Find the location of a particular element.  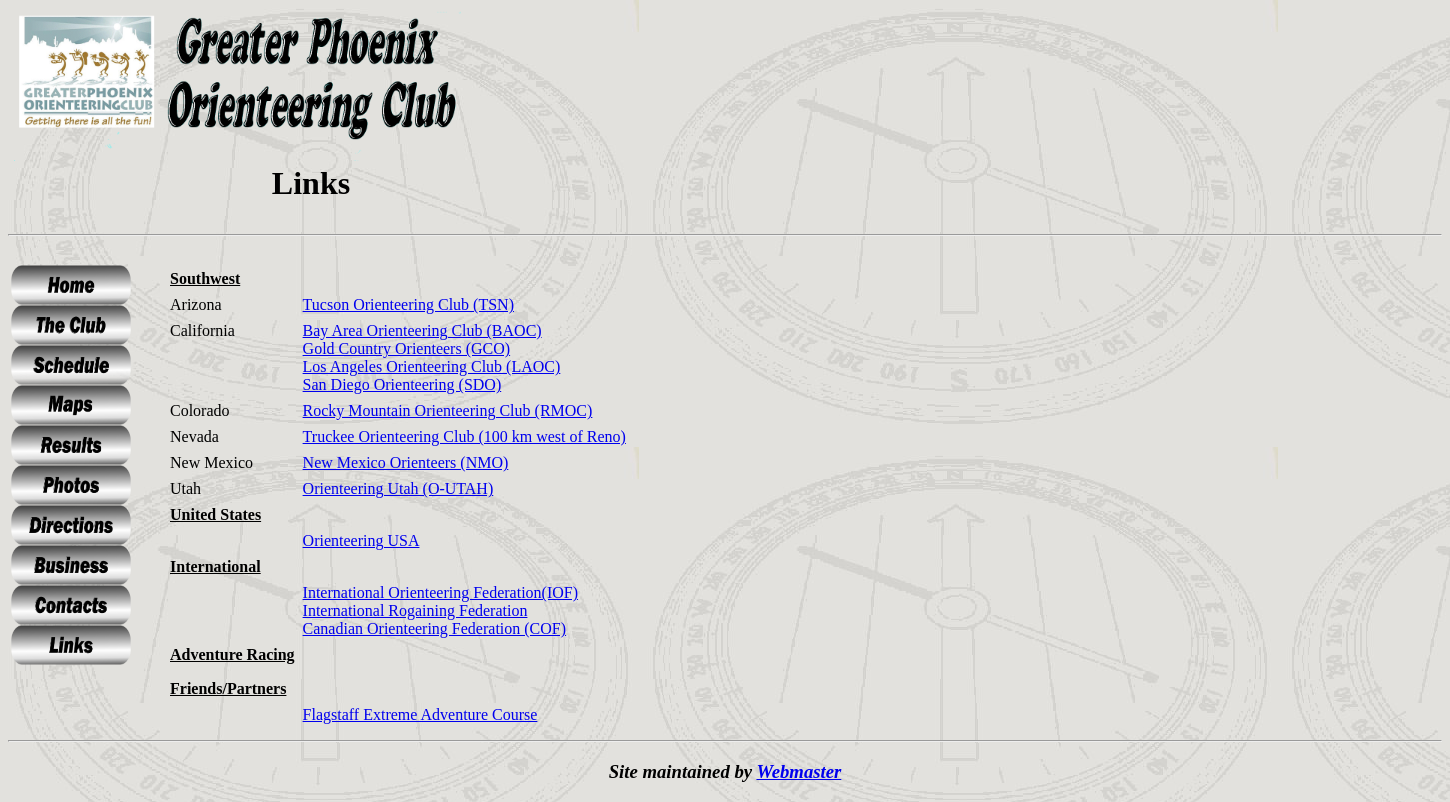

Canadian Orienteering Federation (COF) is located at coordinates (434, 628).